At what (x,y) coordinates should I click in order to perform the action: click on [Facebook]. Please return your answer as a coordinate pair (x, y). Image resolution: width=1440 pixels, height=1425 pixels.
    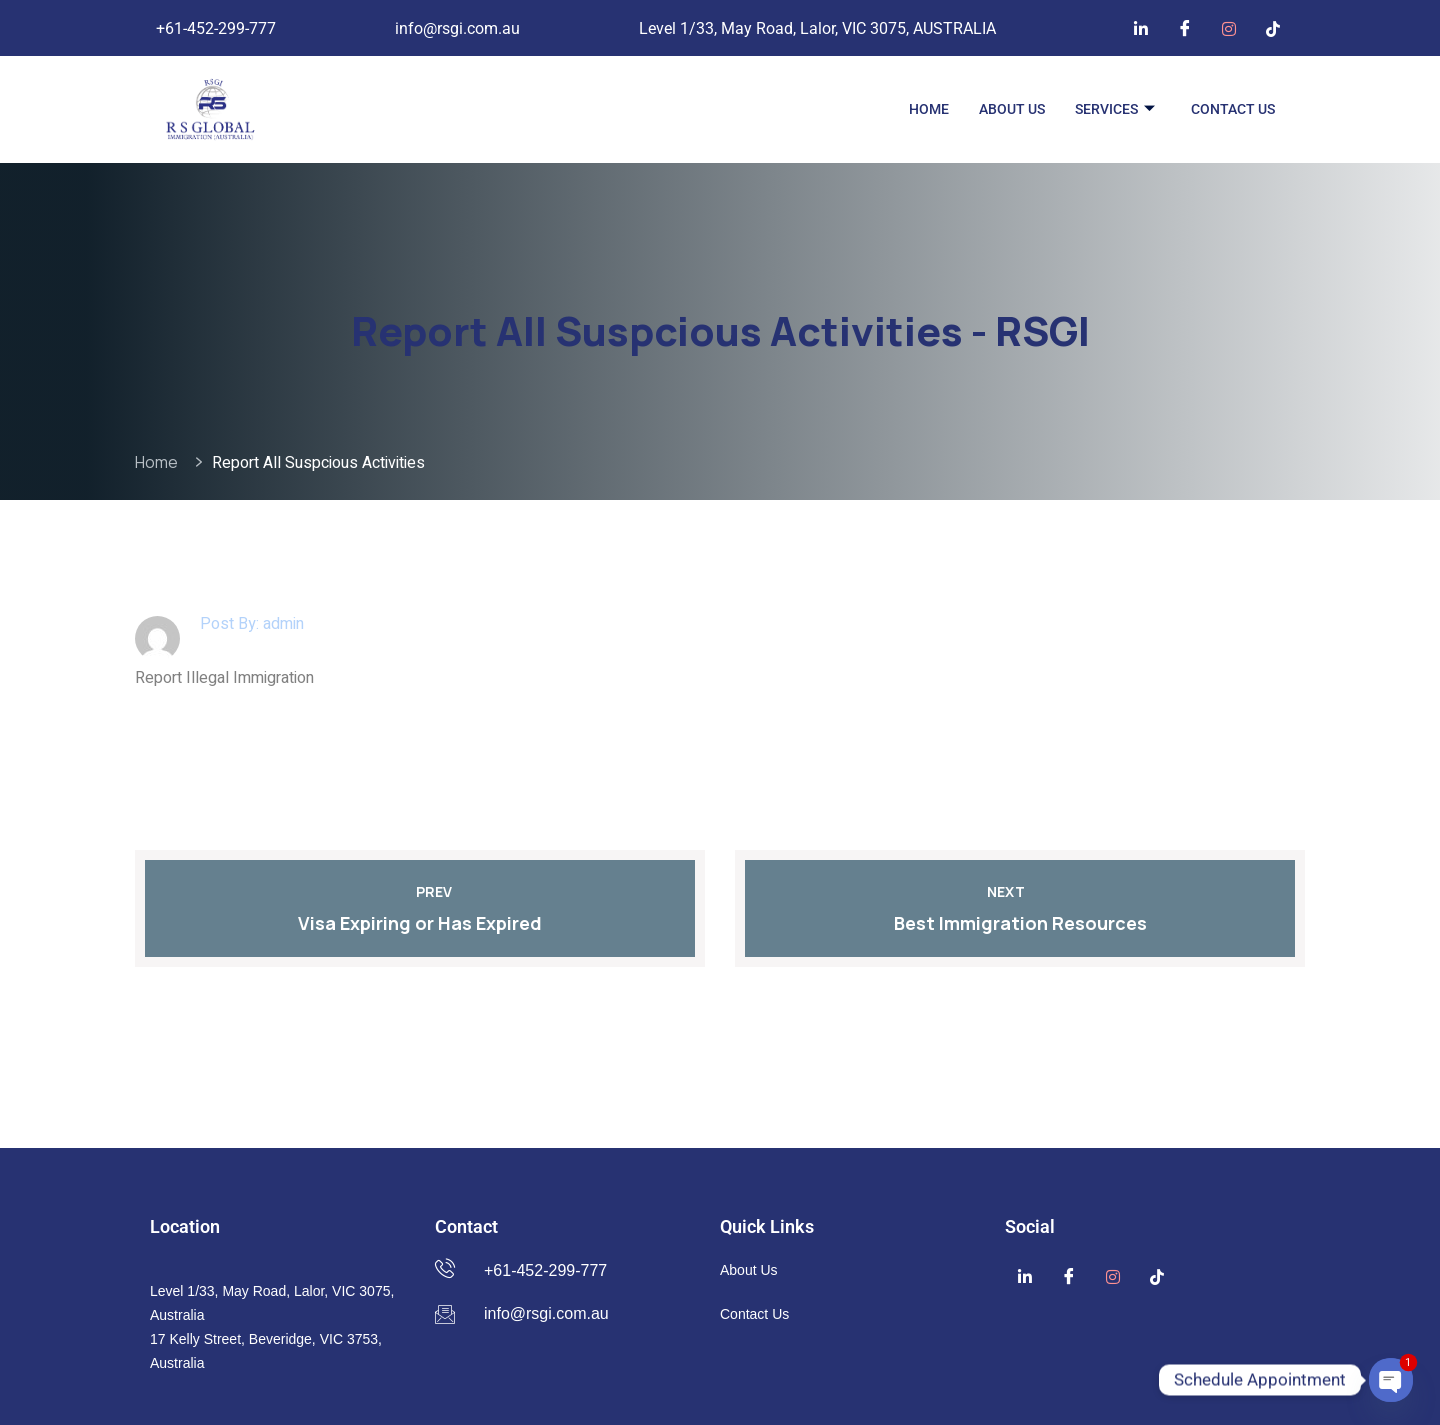
    Looking at the image, I should click on (1185, 28).